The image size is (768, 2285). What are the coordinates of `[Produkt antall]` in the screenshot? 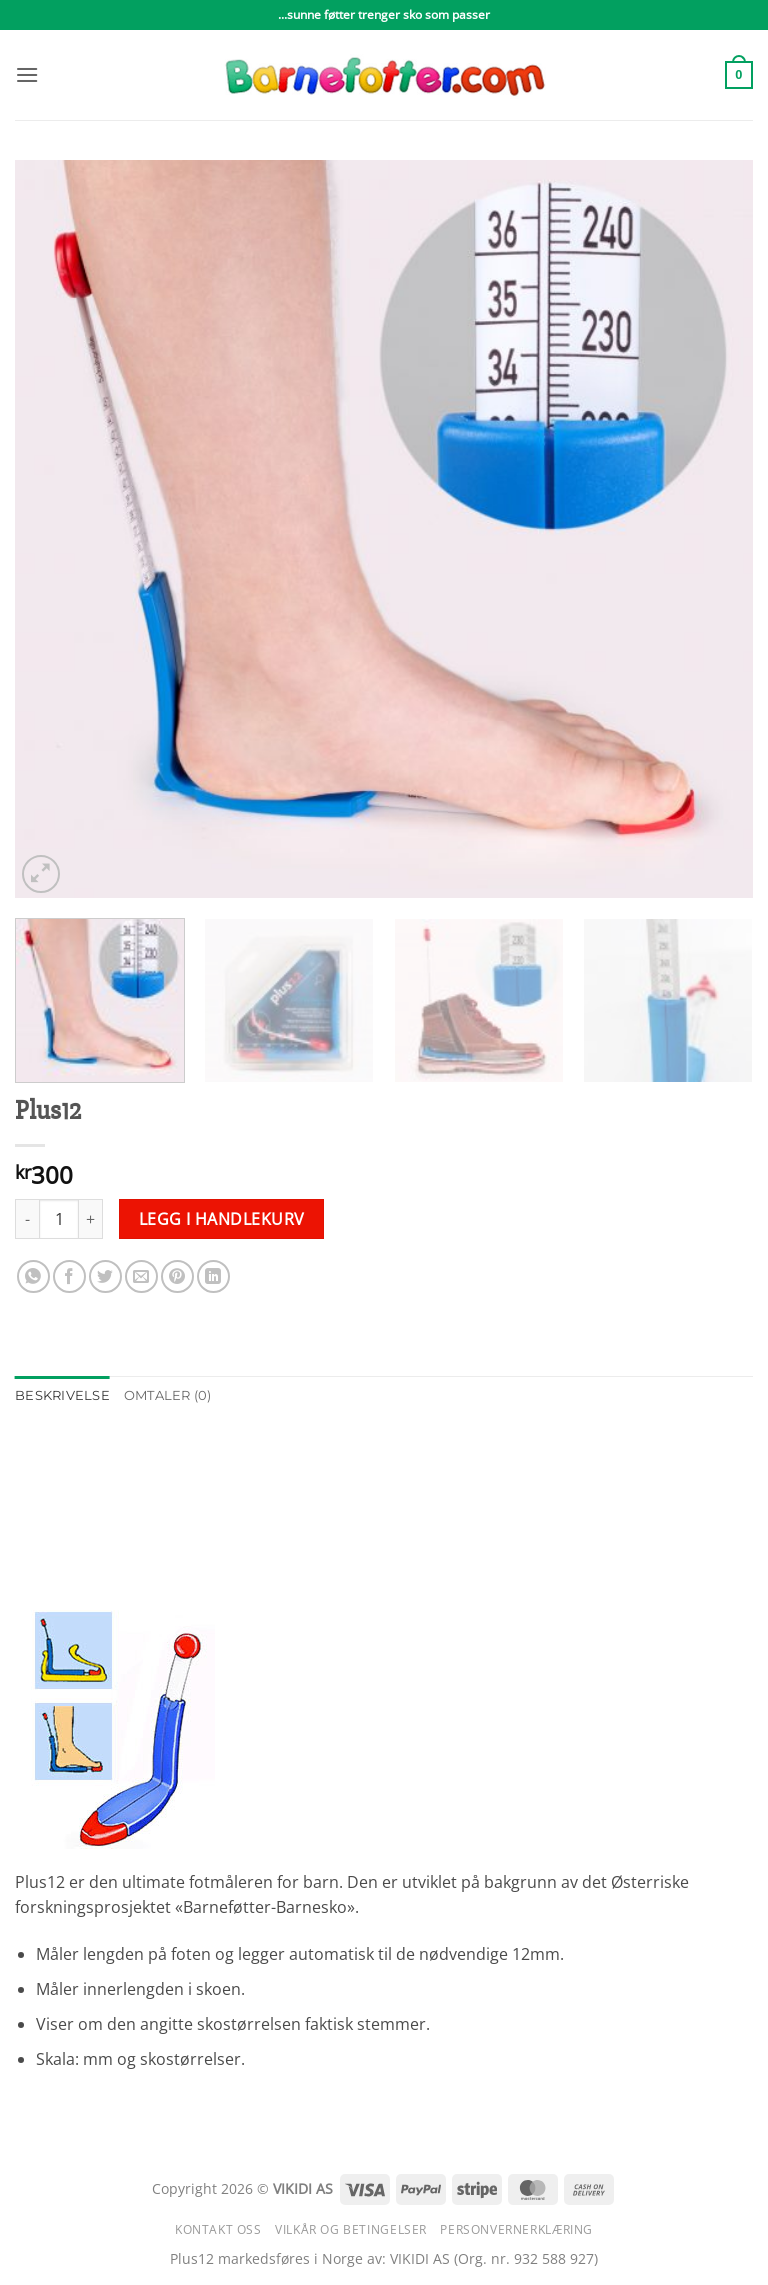 It's located at (59, 1219).